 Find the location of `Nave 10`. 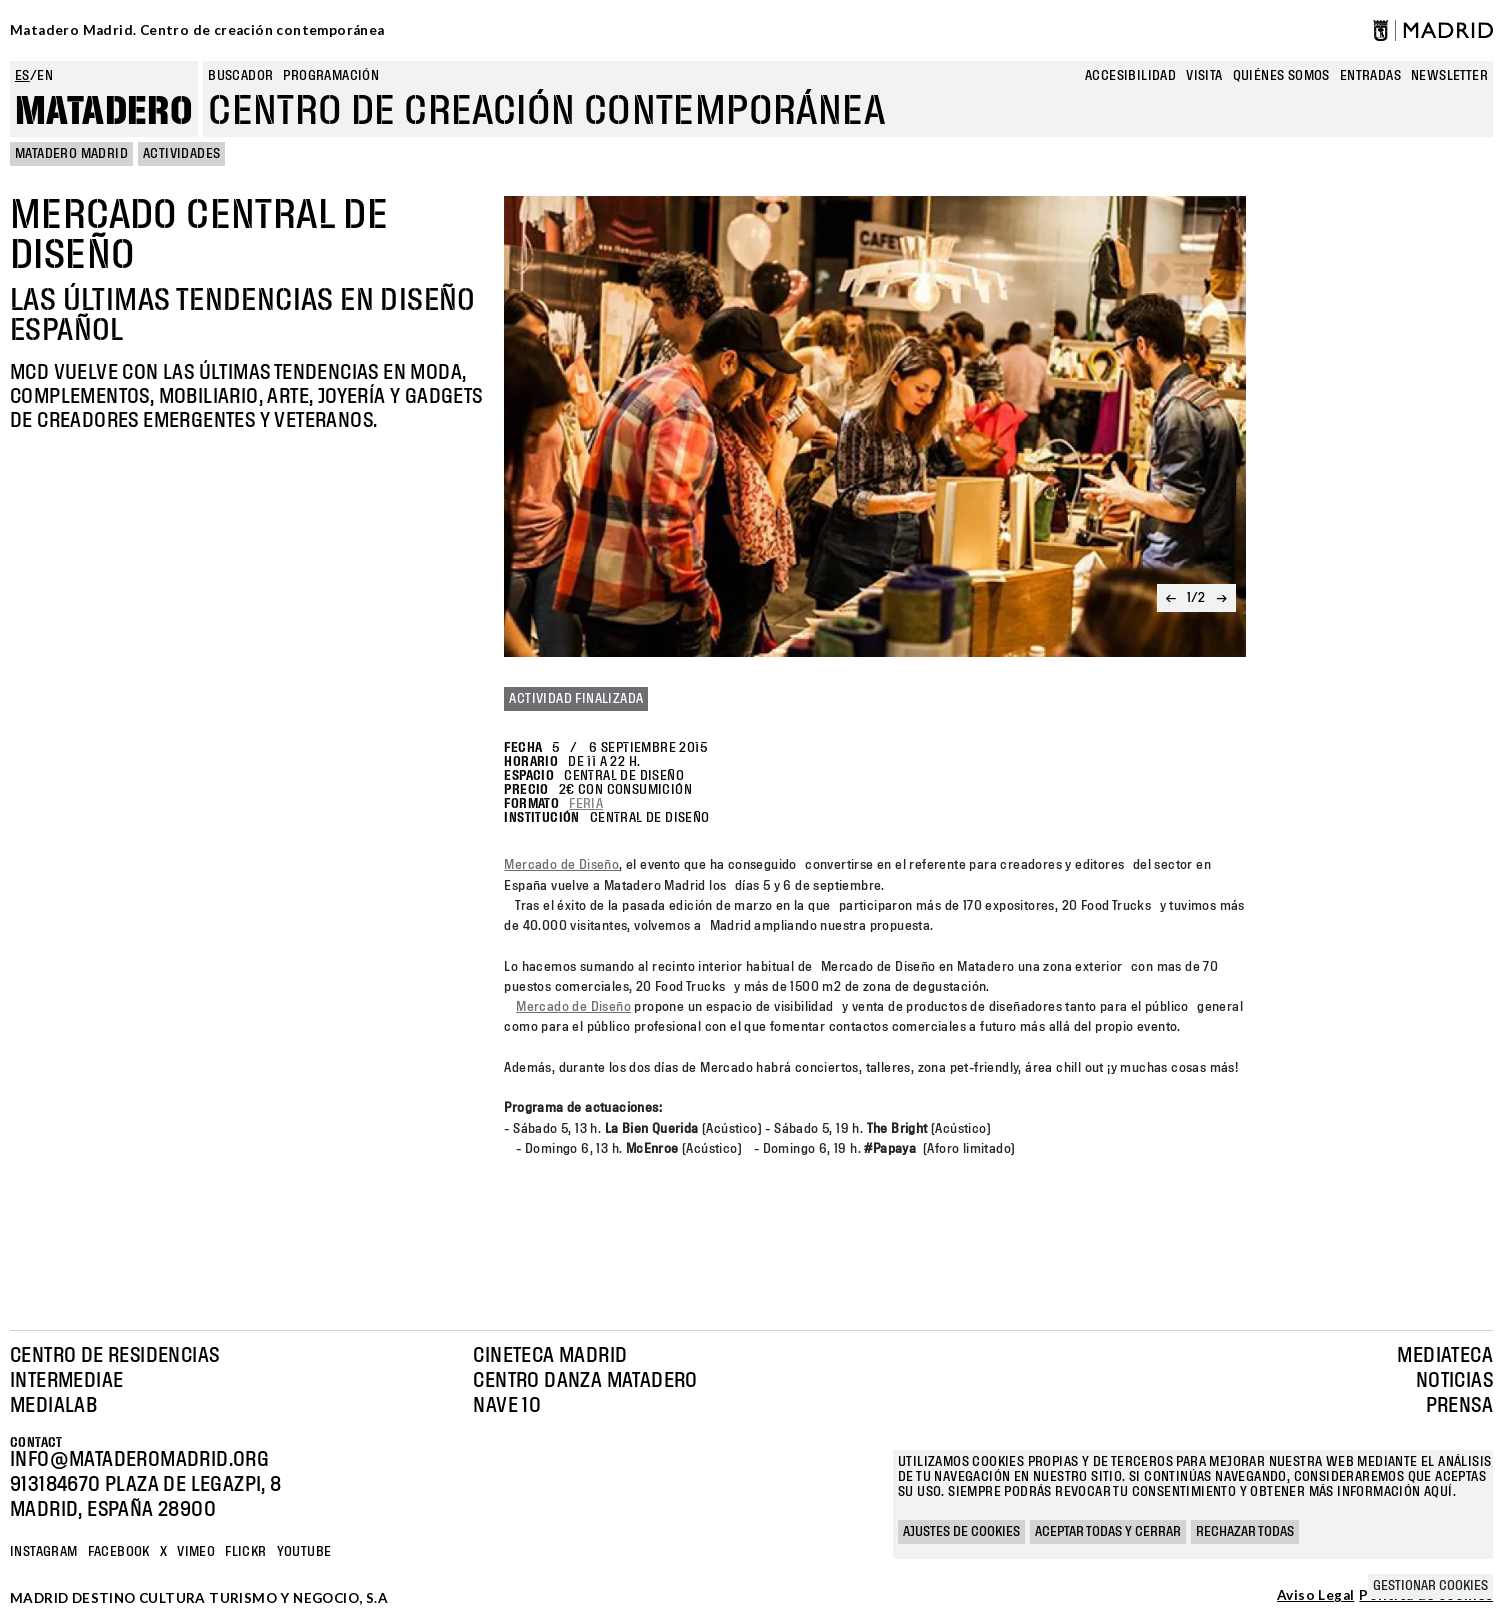

Nave 10 is located at coordinates (507, 1406).